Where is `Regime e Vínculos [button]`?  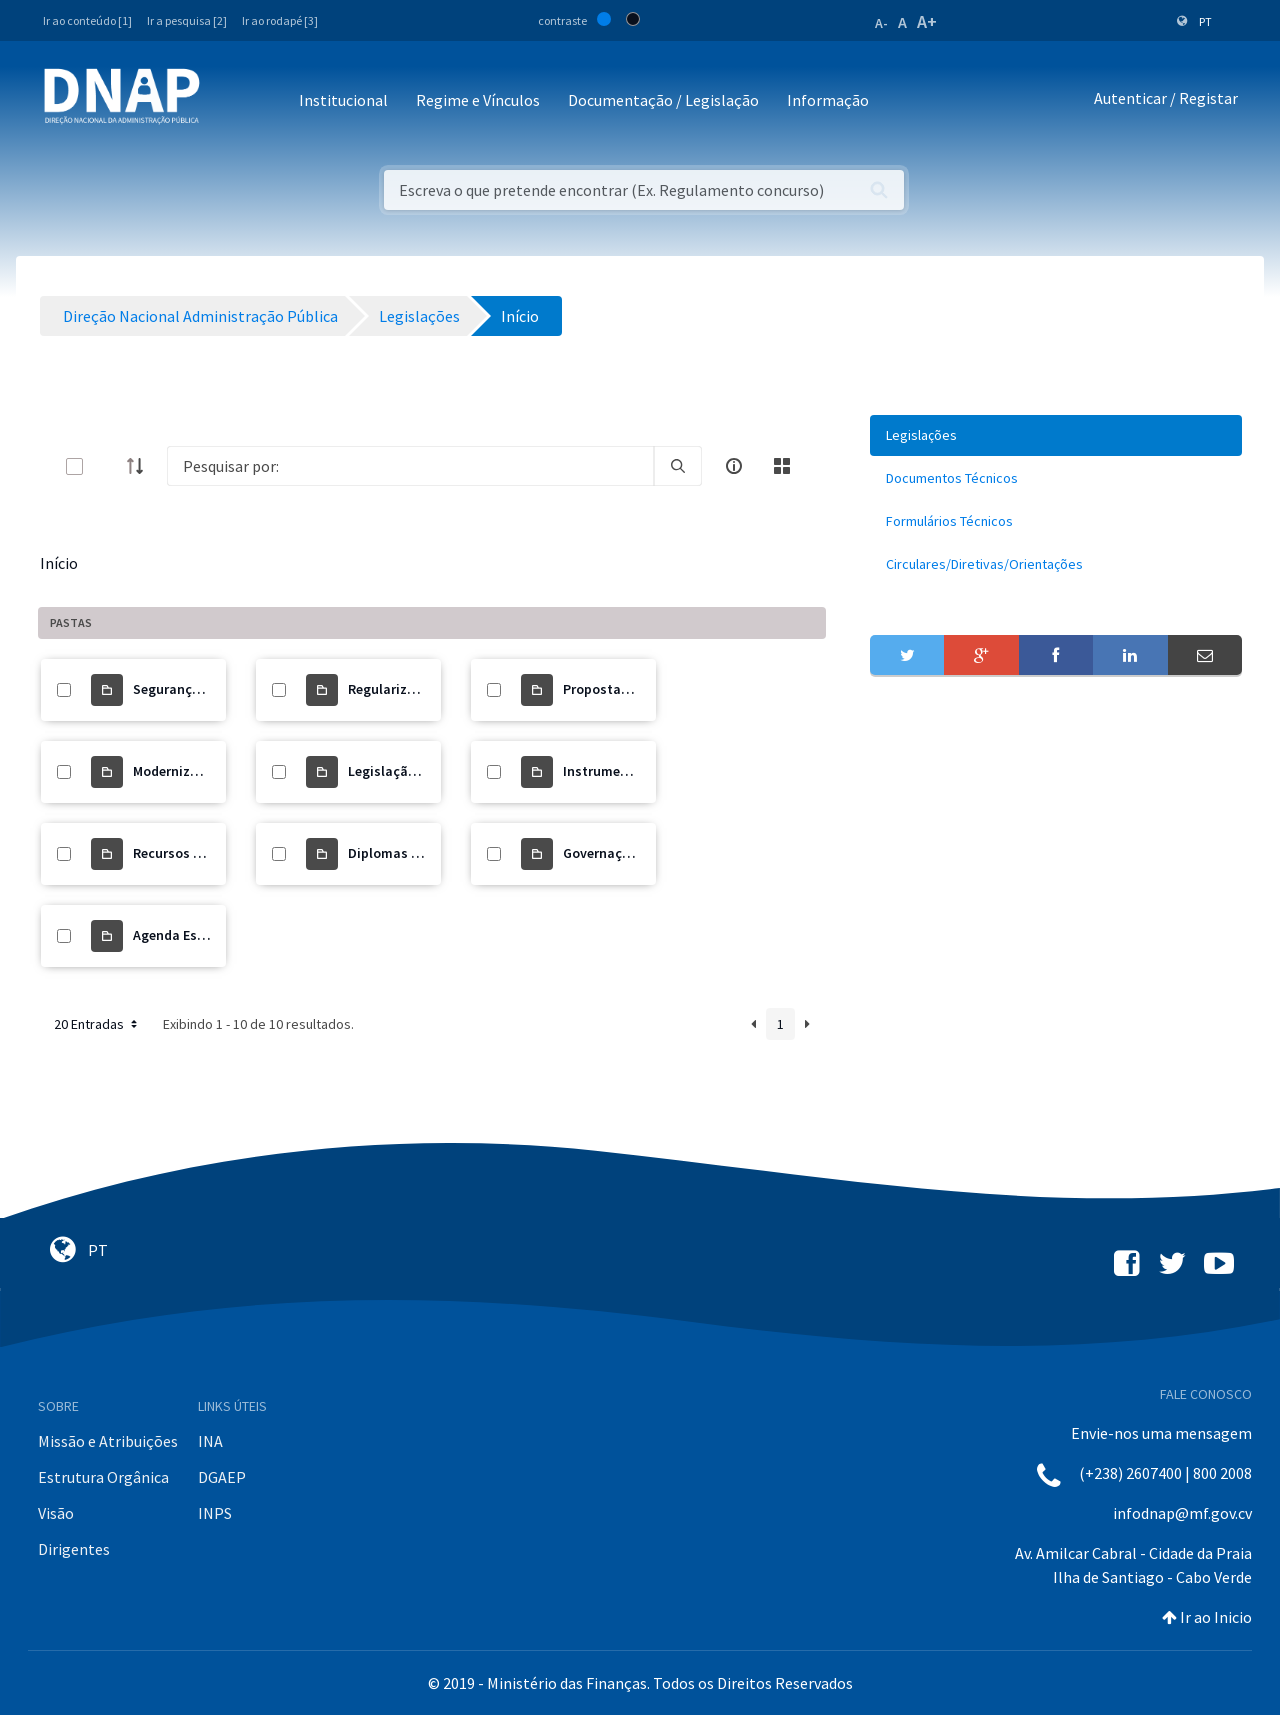
Regime e Vínculos [button] is located at coordinates (478, 100).